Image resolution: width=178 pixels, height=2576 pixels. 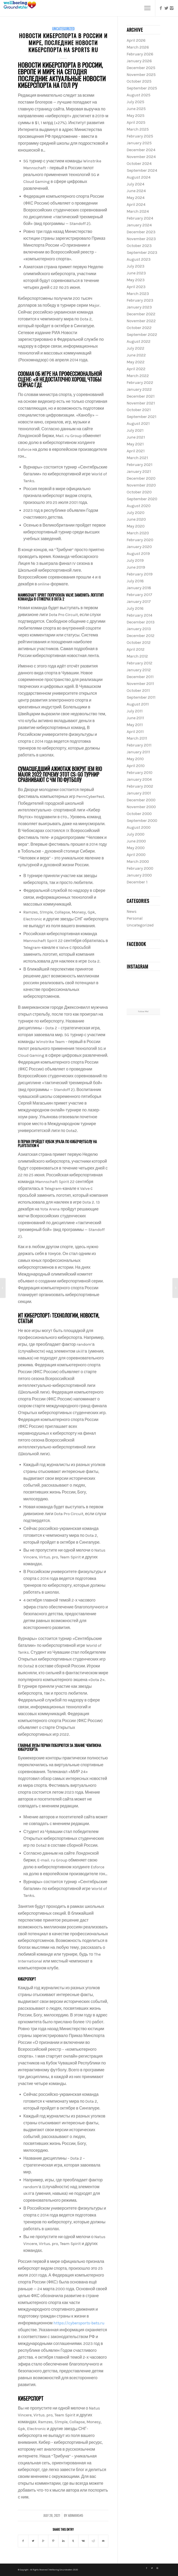 What do you see at coordinates (135, 115) in the screenshot?
I see `May 2025` at bounding box center [135, 115].